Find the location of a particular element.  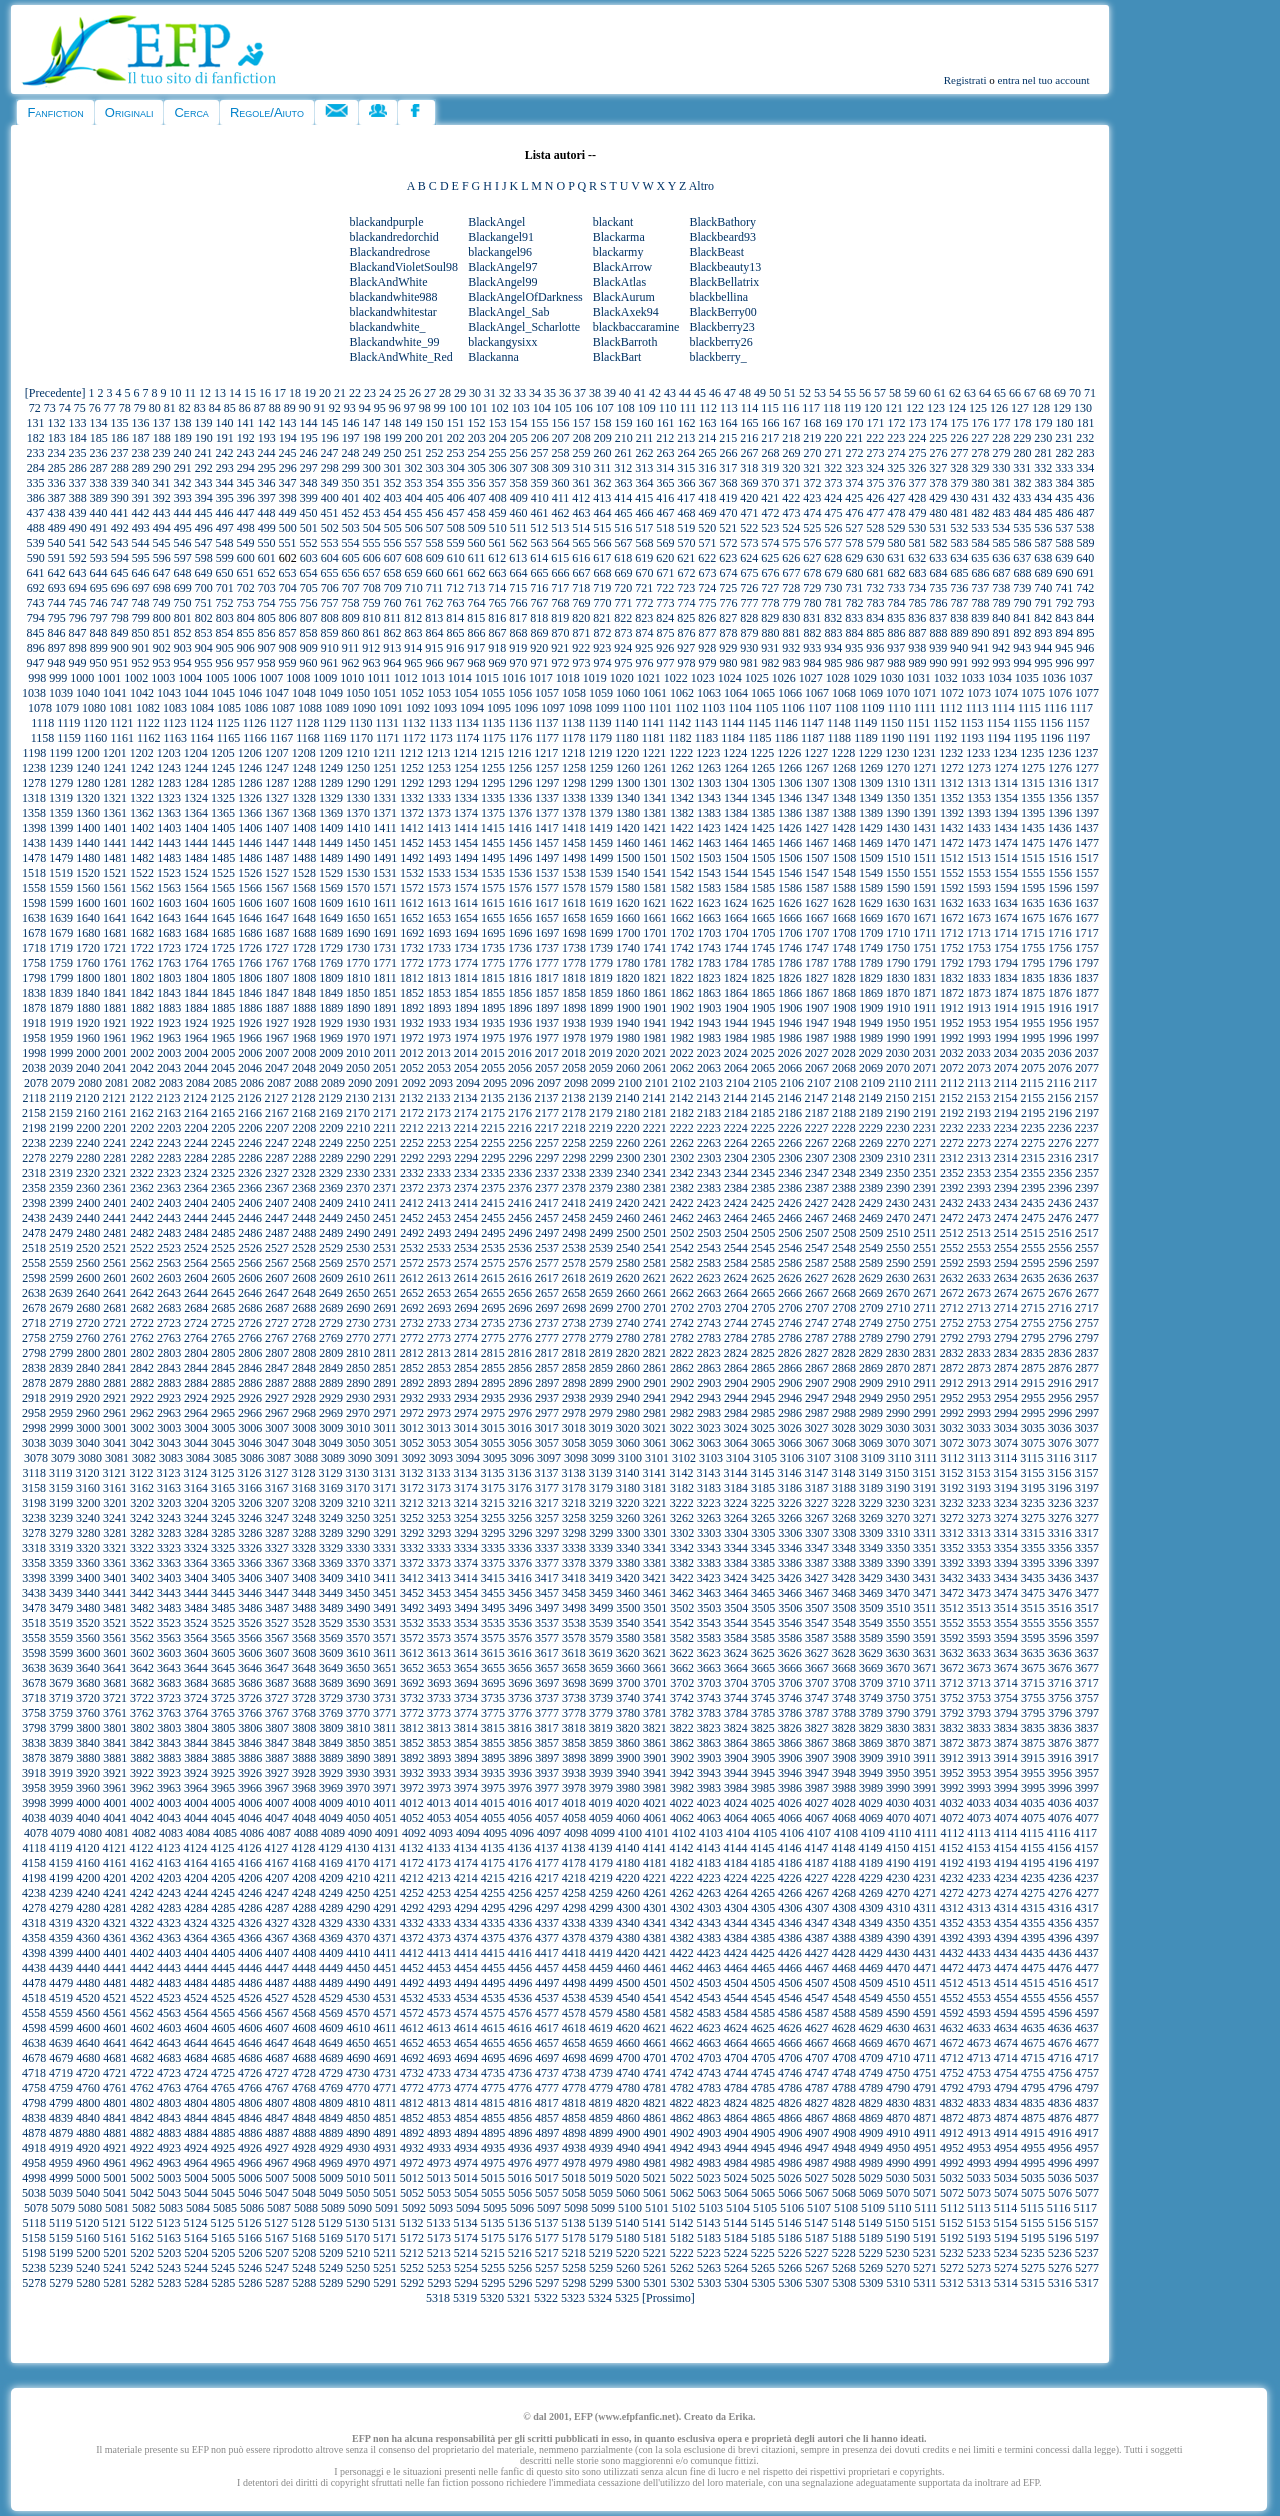

3330 is located at coordinates (358, 1548).